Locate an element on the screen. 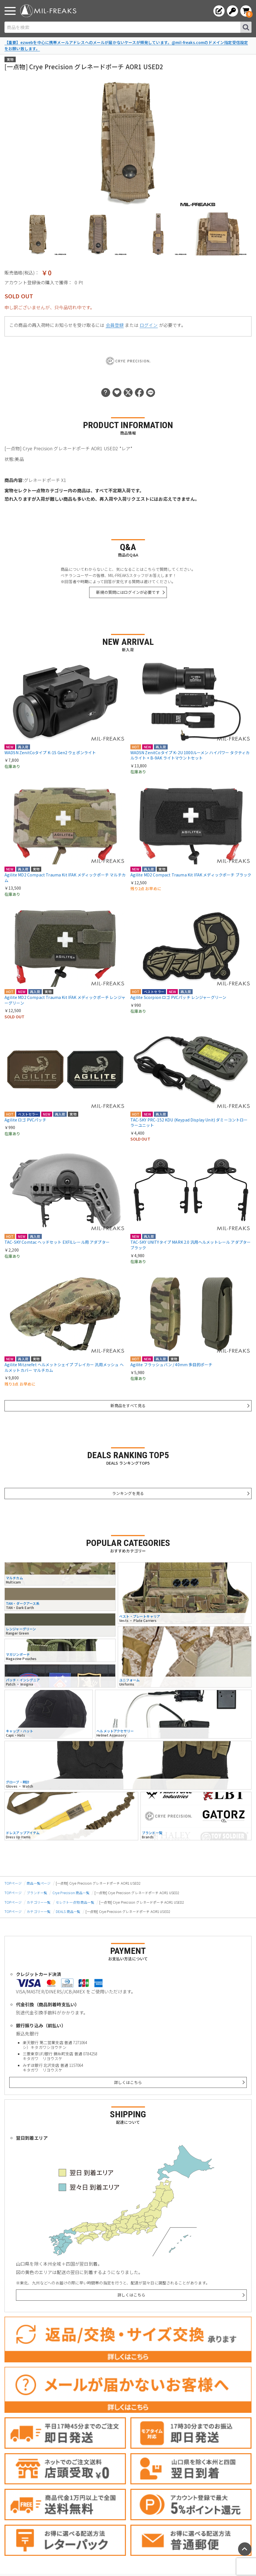 The height and width of the screenshot is (2576, 256). 詳しくはこちら is located at coordinates (128, 2082).